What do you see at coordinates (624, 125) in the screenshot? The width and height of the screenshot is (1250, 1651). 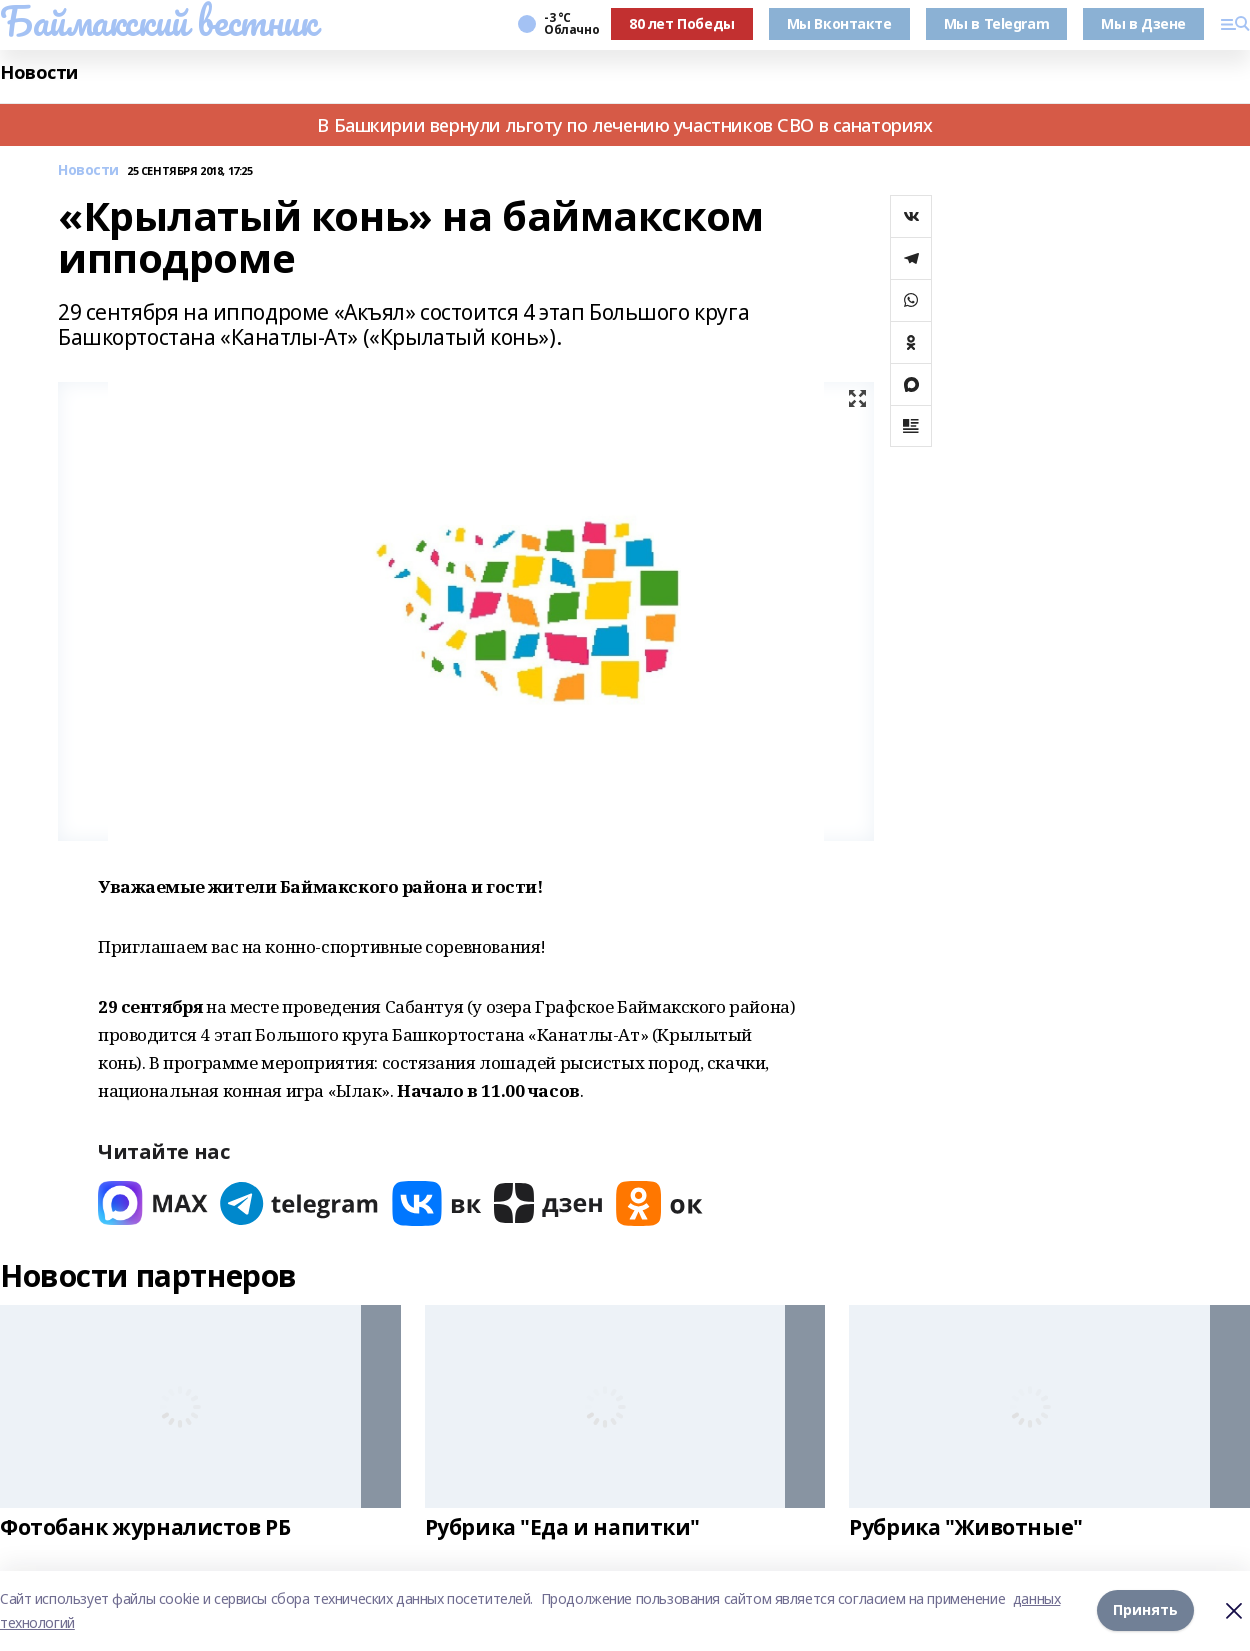 I see `В Башкирии вернули льготу по лечению участников СВО в санаториях` at bounding box center [624, 125].